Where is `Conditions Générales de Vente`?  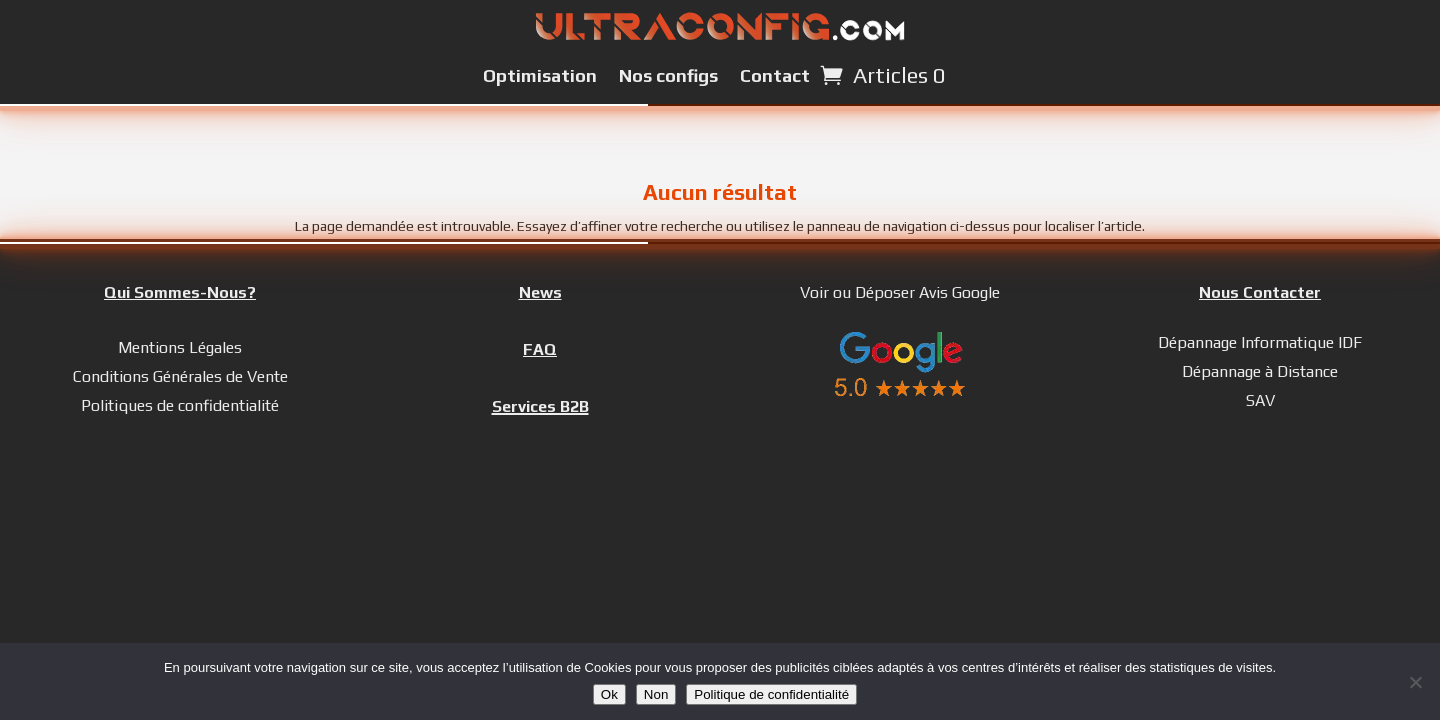
Conditions Générales de Vente is located at coordinates (180, 376).